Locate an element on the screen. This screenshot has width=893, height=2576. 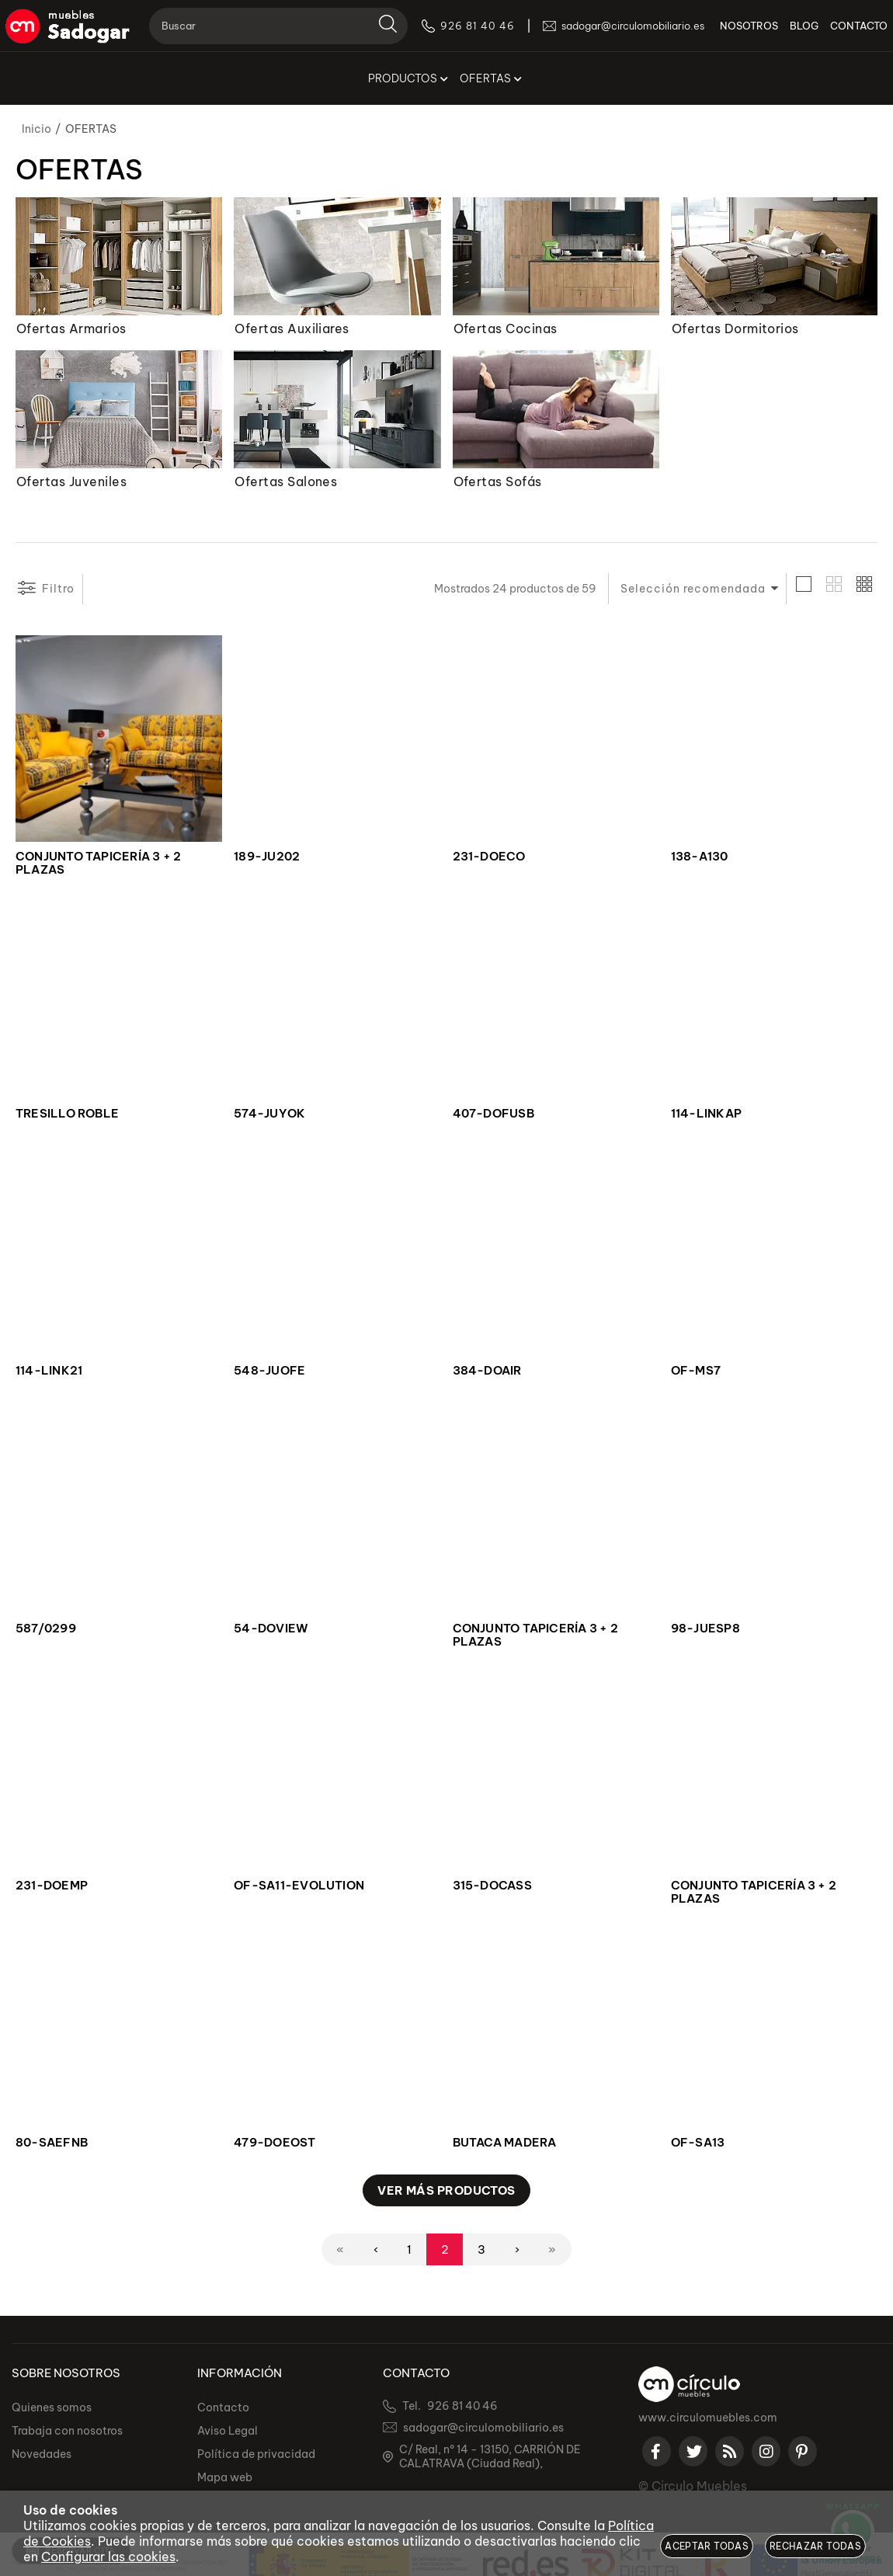
TRESILLO ROBLE is located at coordinates (67, 1114).